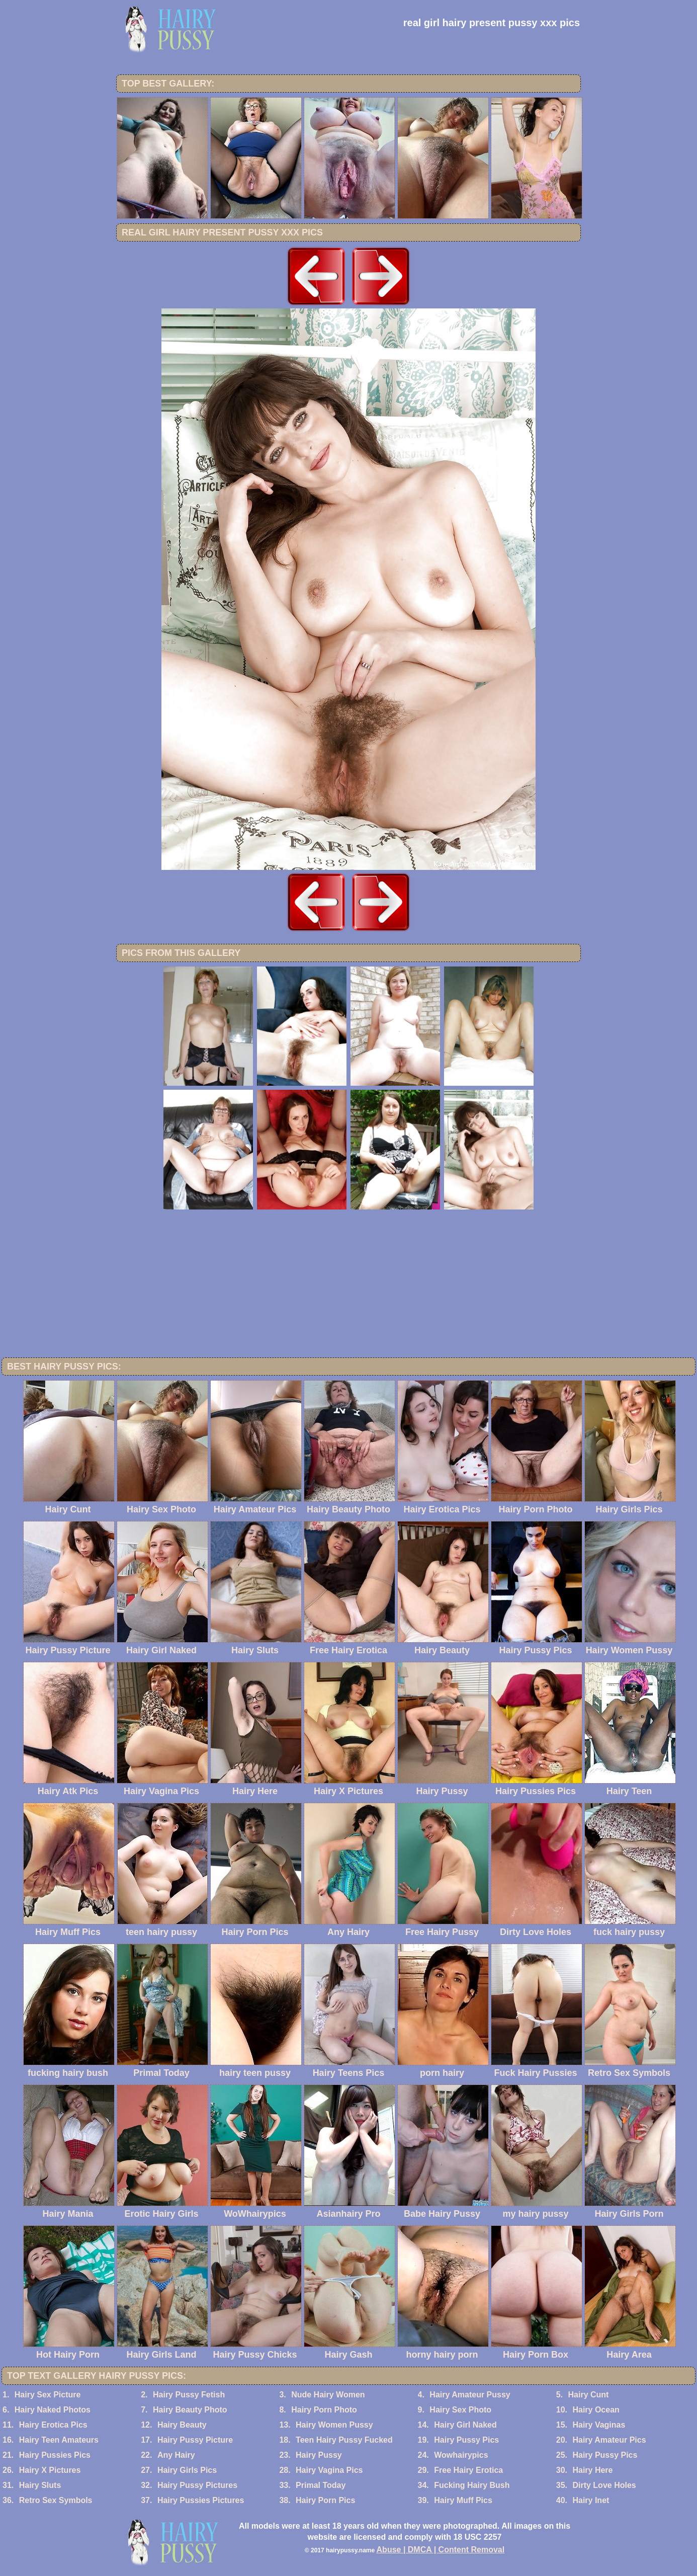 The width and height of the screenshot is (697, 2576). What do you see at coordinates (334, 2425) in the screenshot?
I see `Hairy Women Pussy` at bounding box center [334, 2425].